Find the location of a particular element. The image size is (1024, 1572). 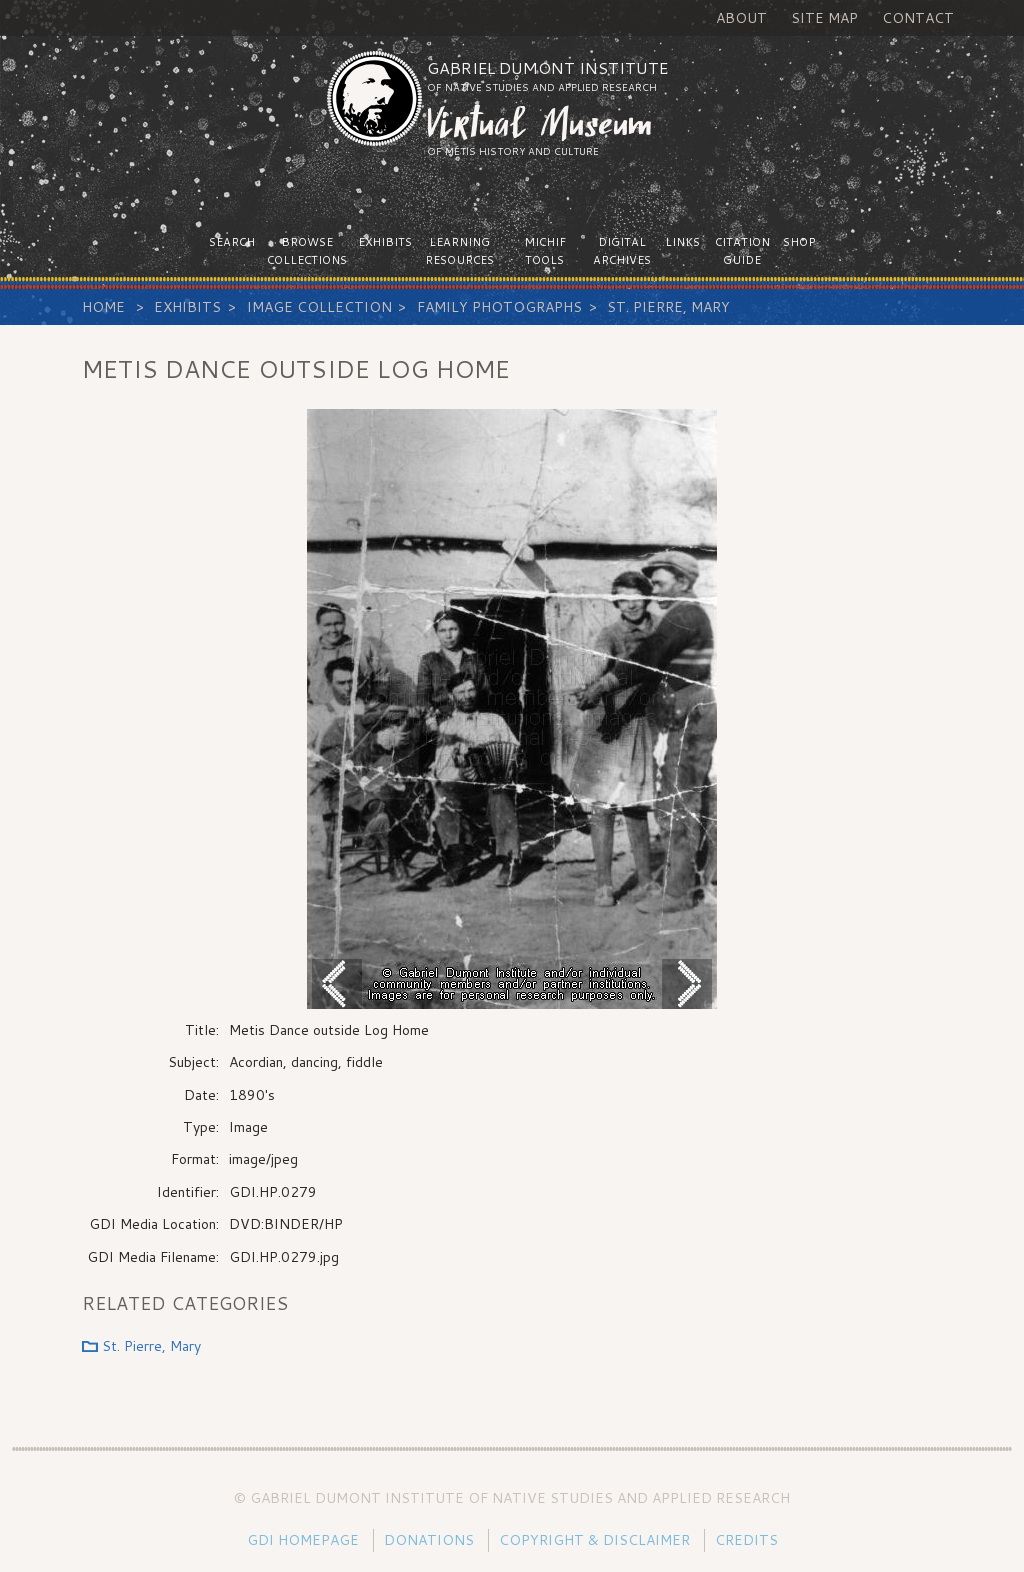

Site Map is located at coordinates (824, 18).